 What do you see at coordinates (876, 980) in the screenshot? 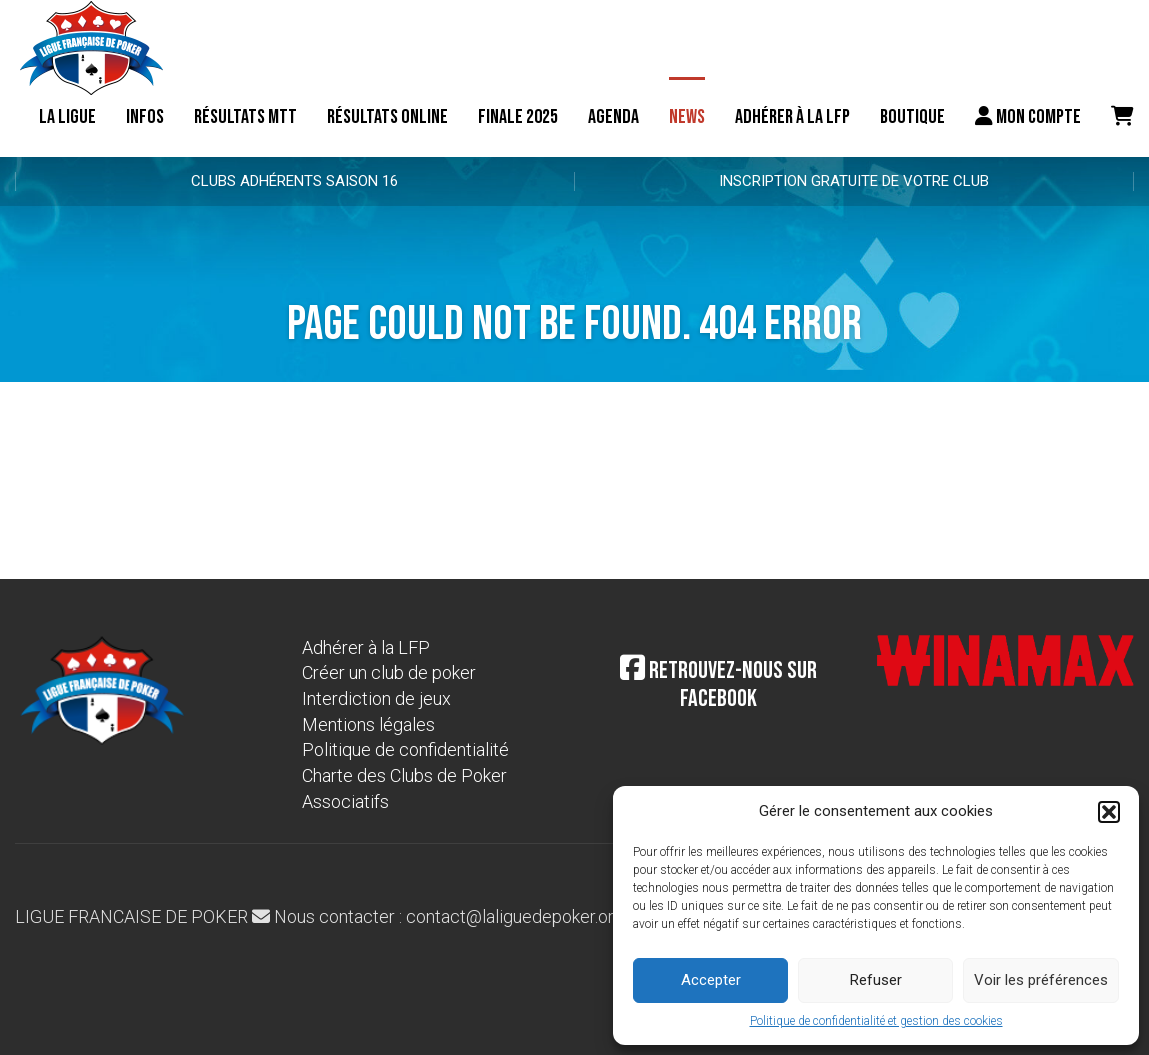
I see `Refuser` at bounding box center [876, 980].